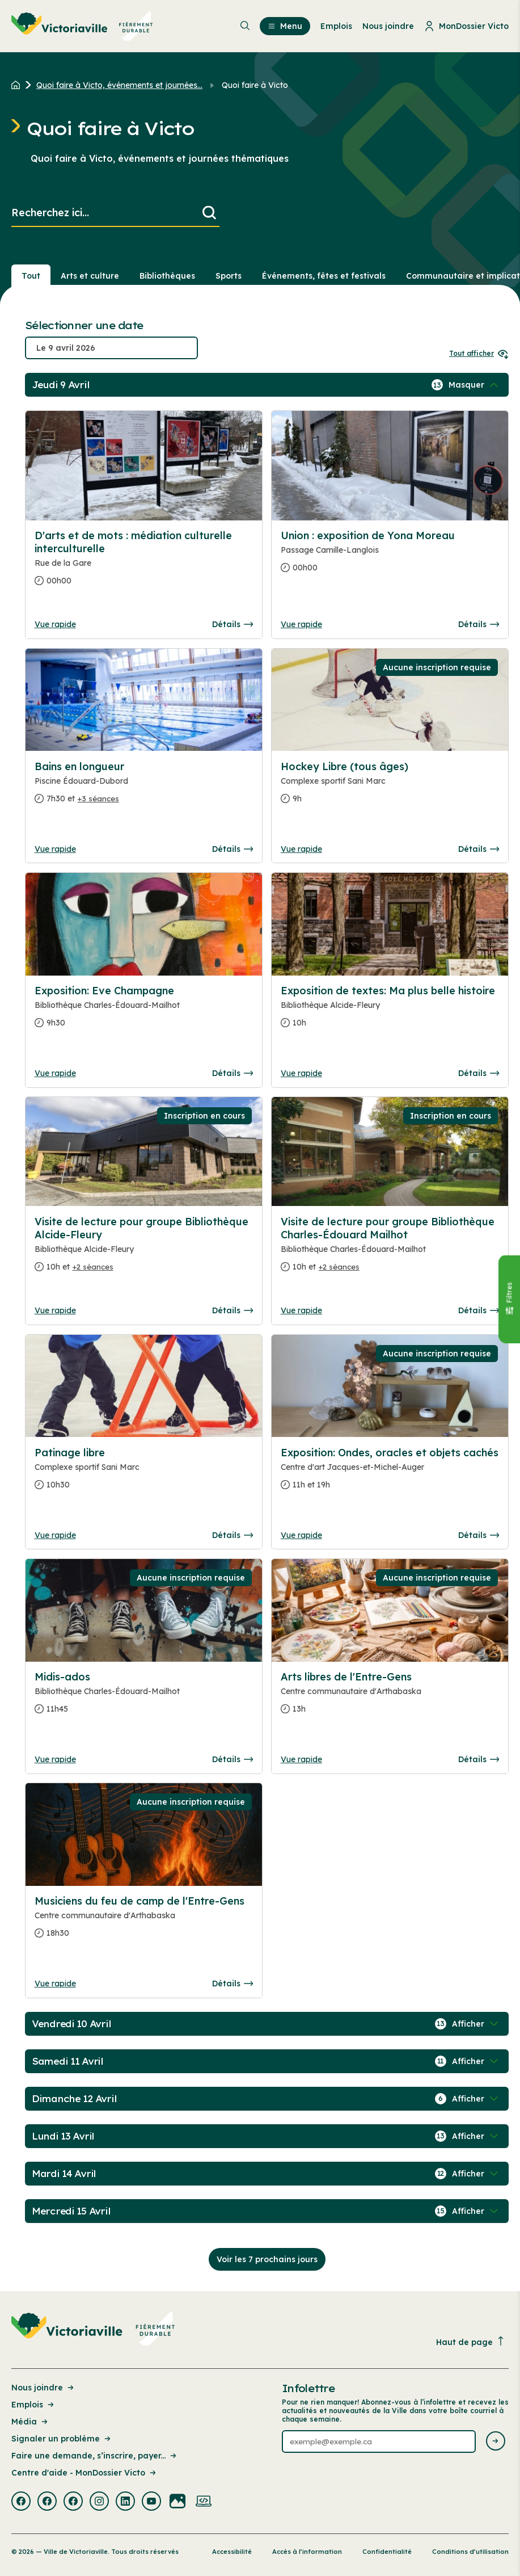 Image resolution: width=520 pixels, height=2576 pixels. I want to click on Emplois [Lien de la page : Emplois], so click(33, 2404).